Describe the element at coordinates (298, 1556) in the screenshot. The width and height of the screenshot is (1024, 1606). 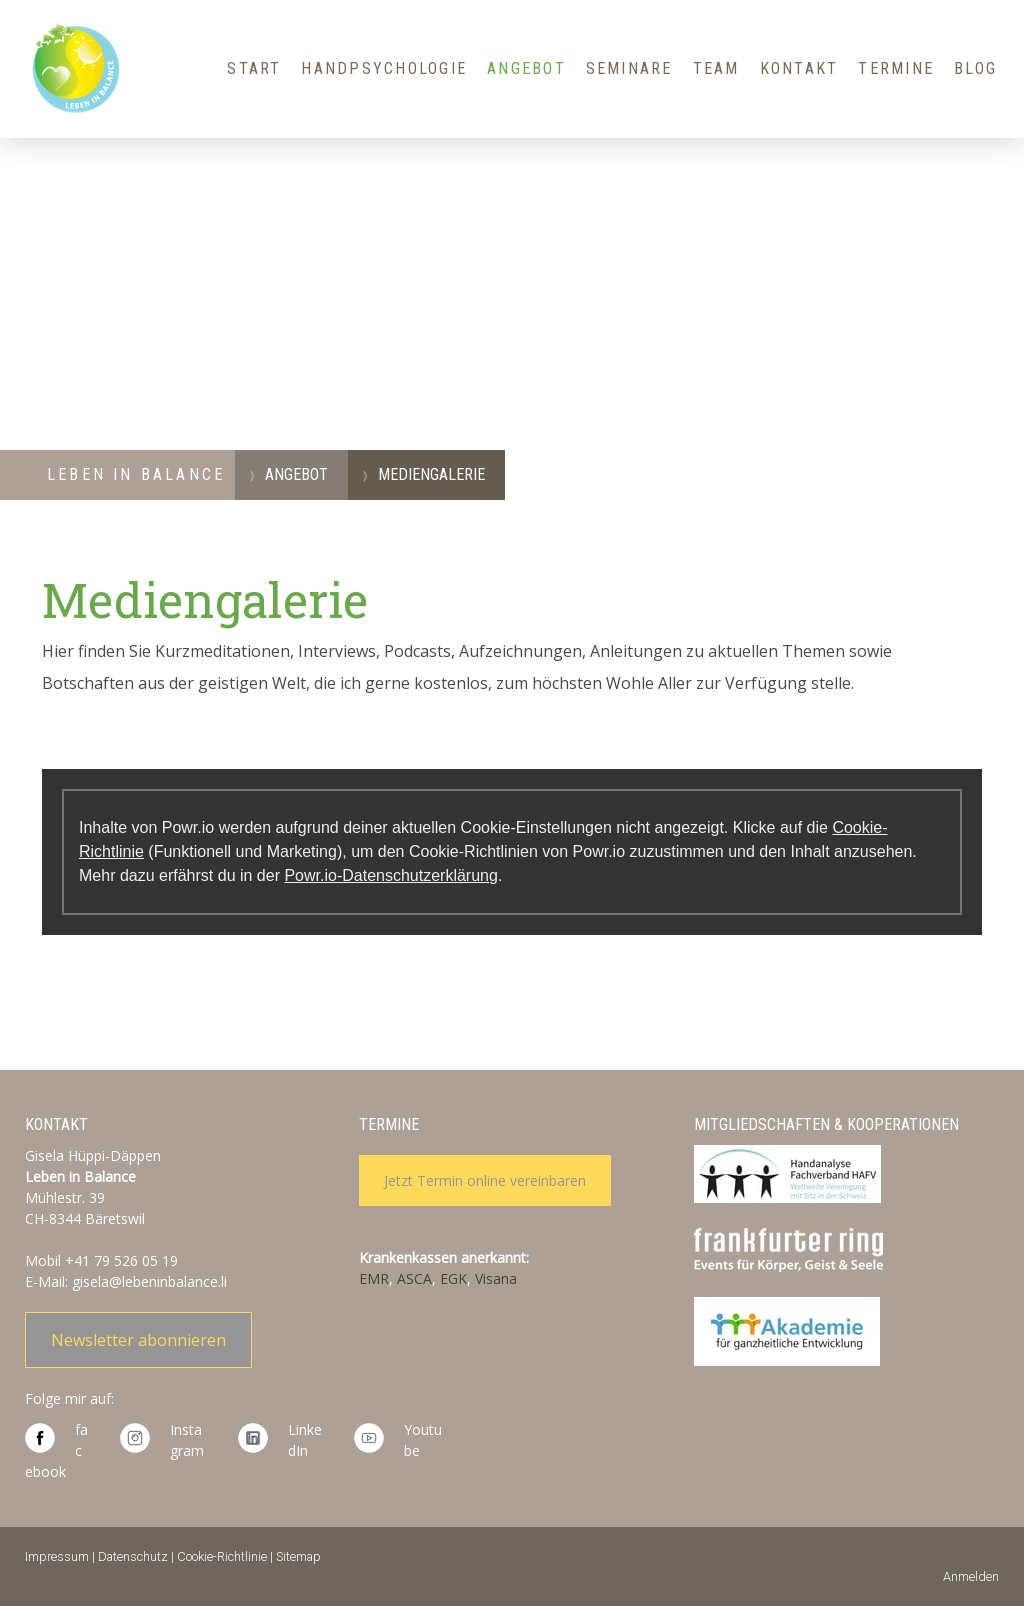
I see `Sitemap` at that location.